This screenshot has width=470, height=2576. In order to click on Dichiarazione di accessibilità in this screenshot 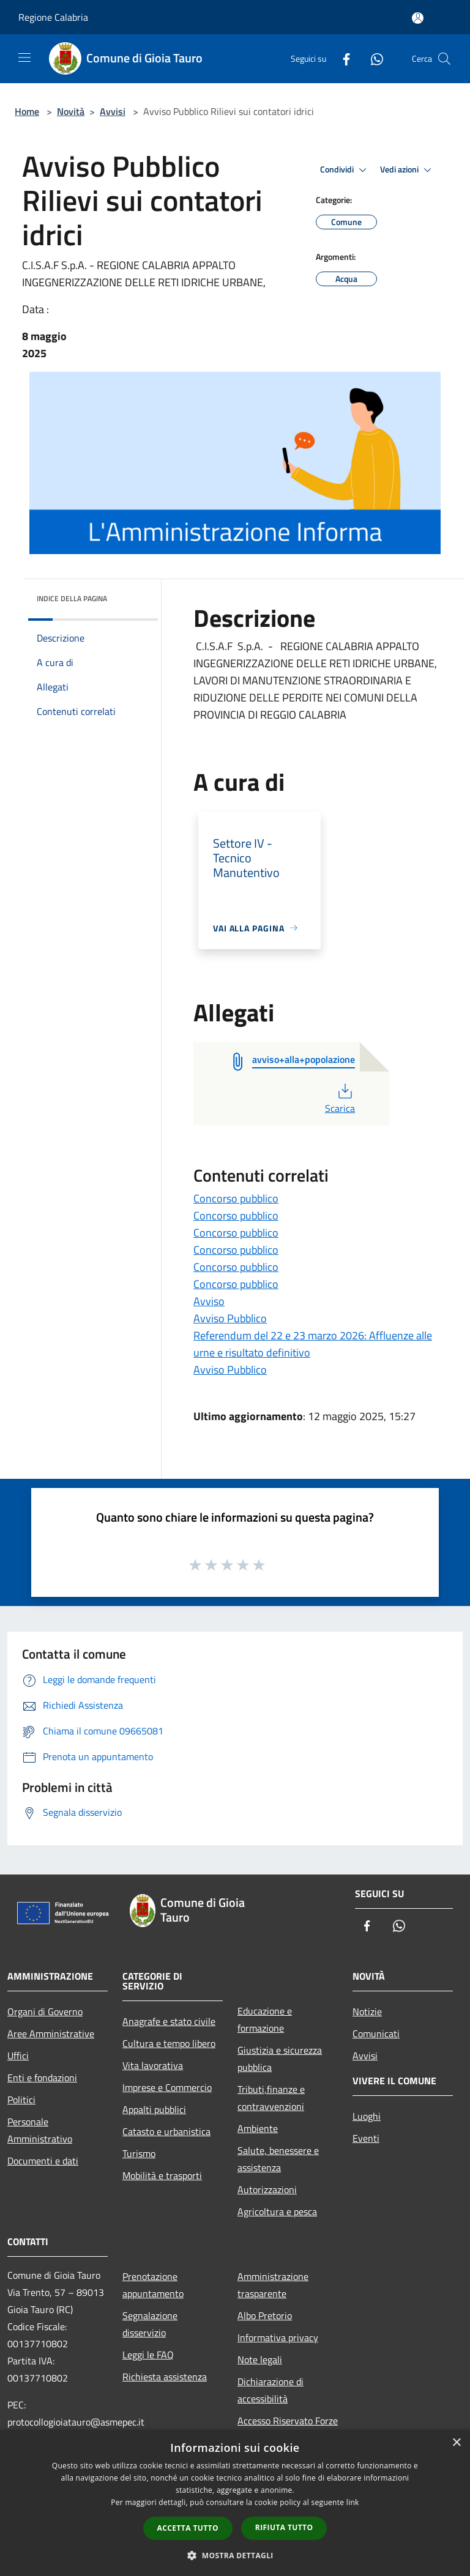, I will do `click(270, 2390)`.